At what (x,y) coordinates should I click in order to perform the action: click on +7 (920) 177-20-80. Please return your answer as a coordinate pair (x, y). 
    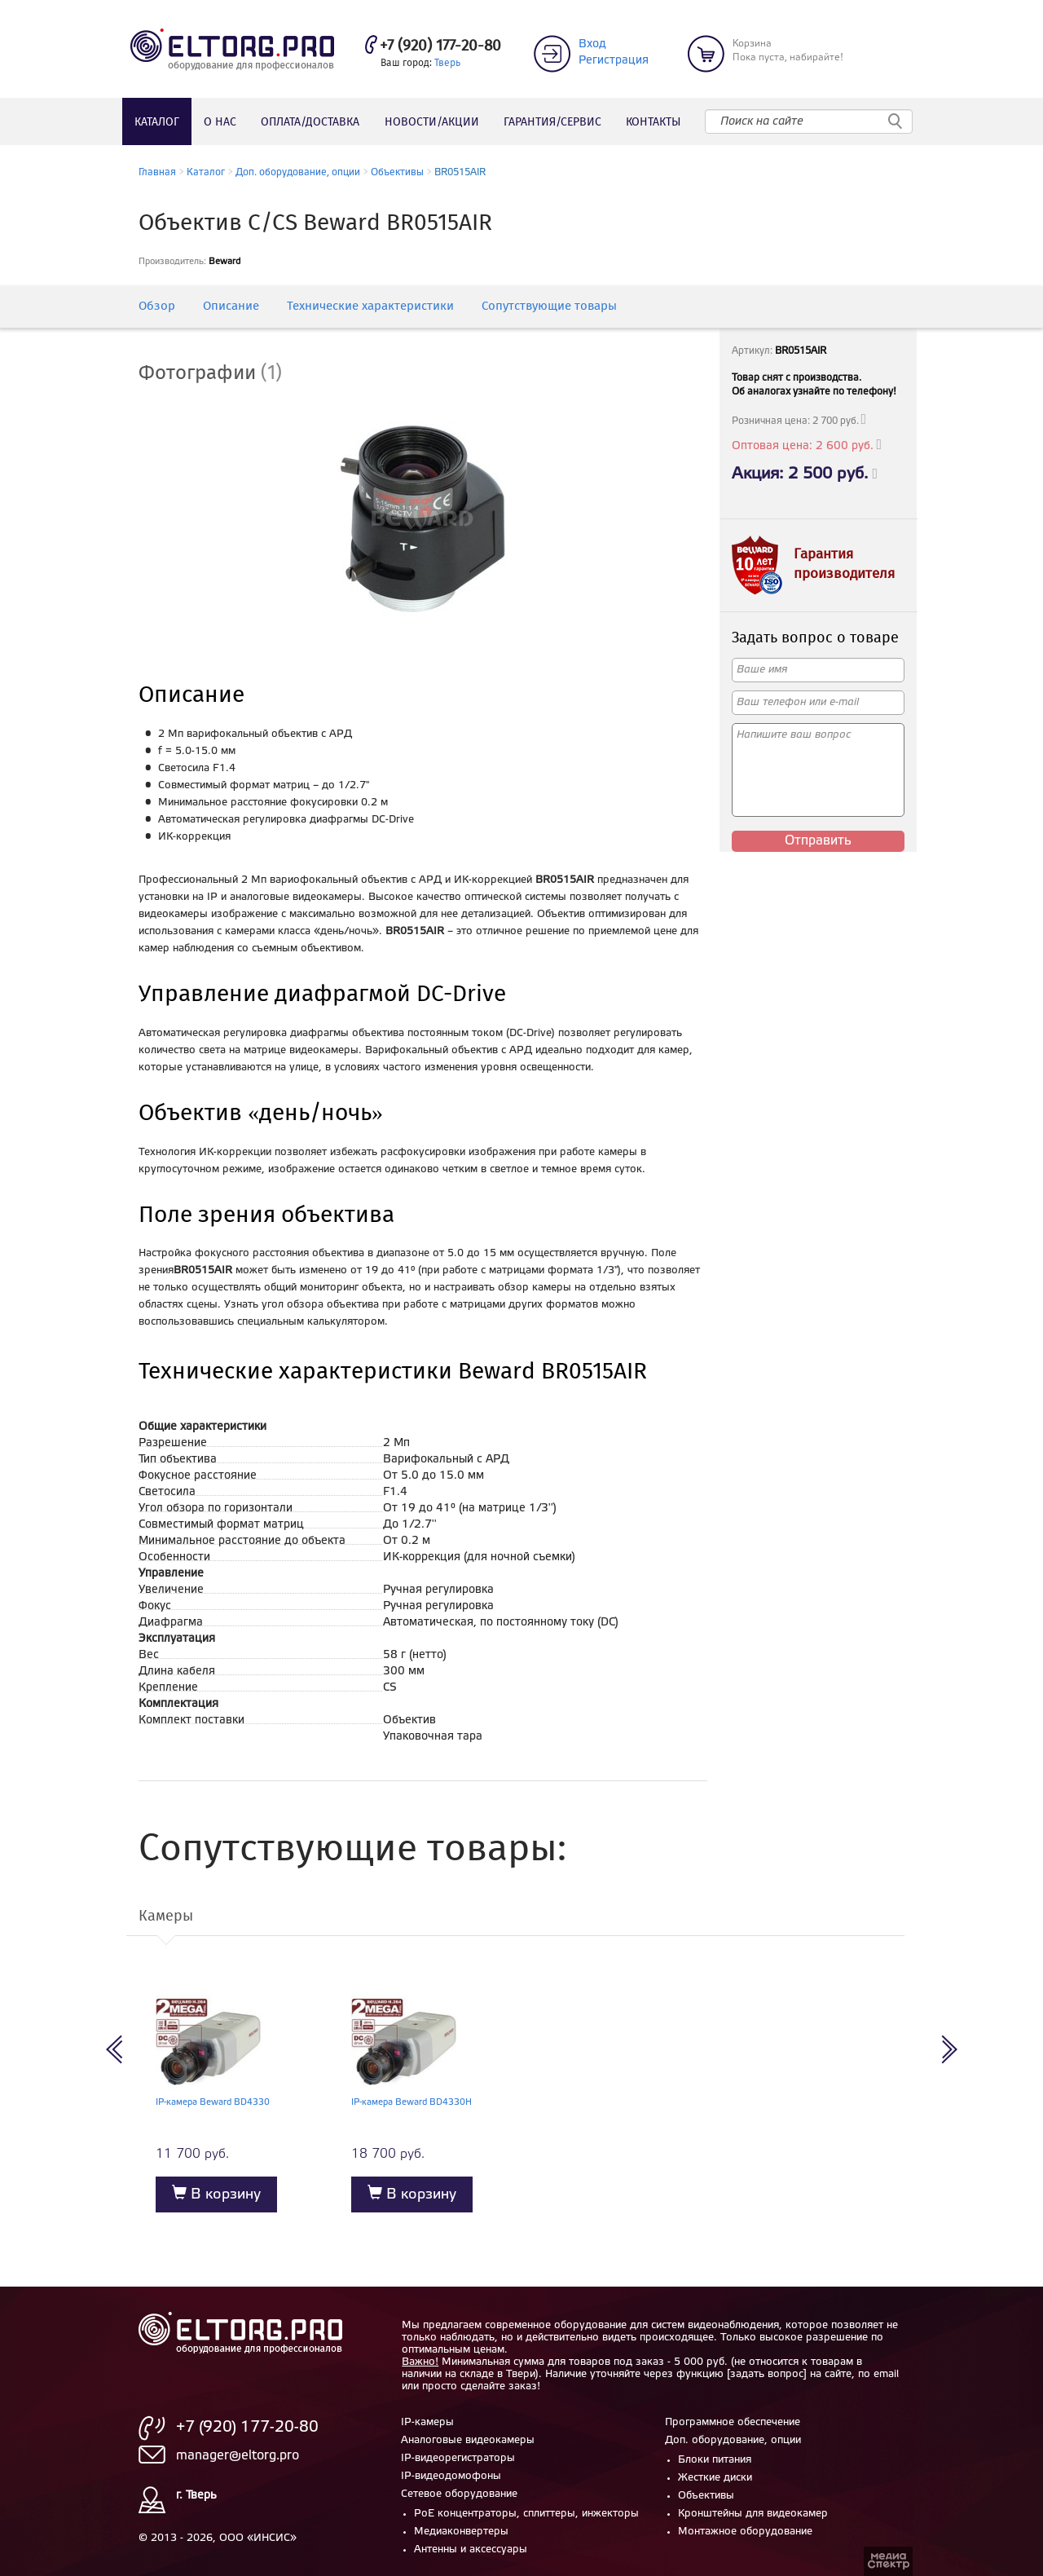
    Looking at the image, I should click on (440, 46).